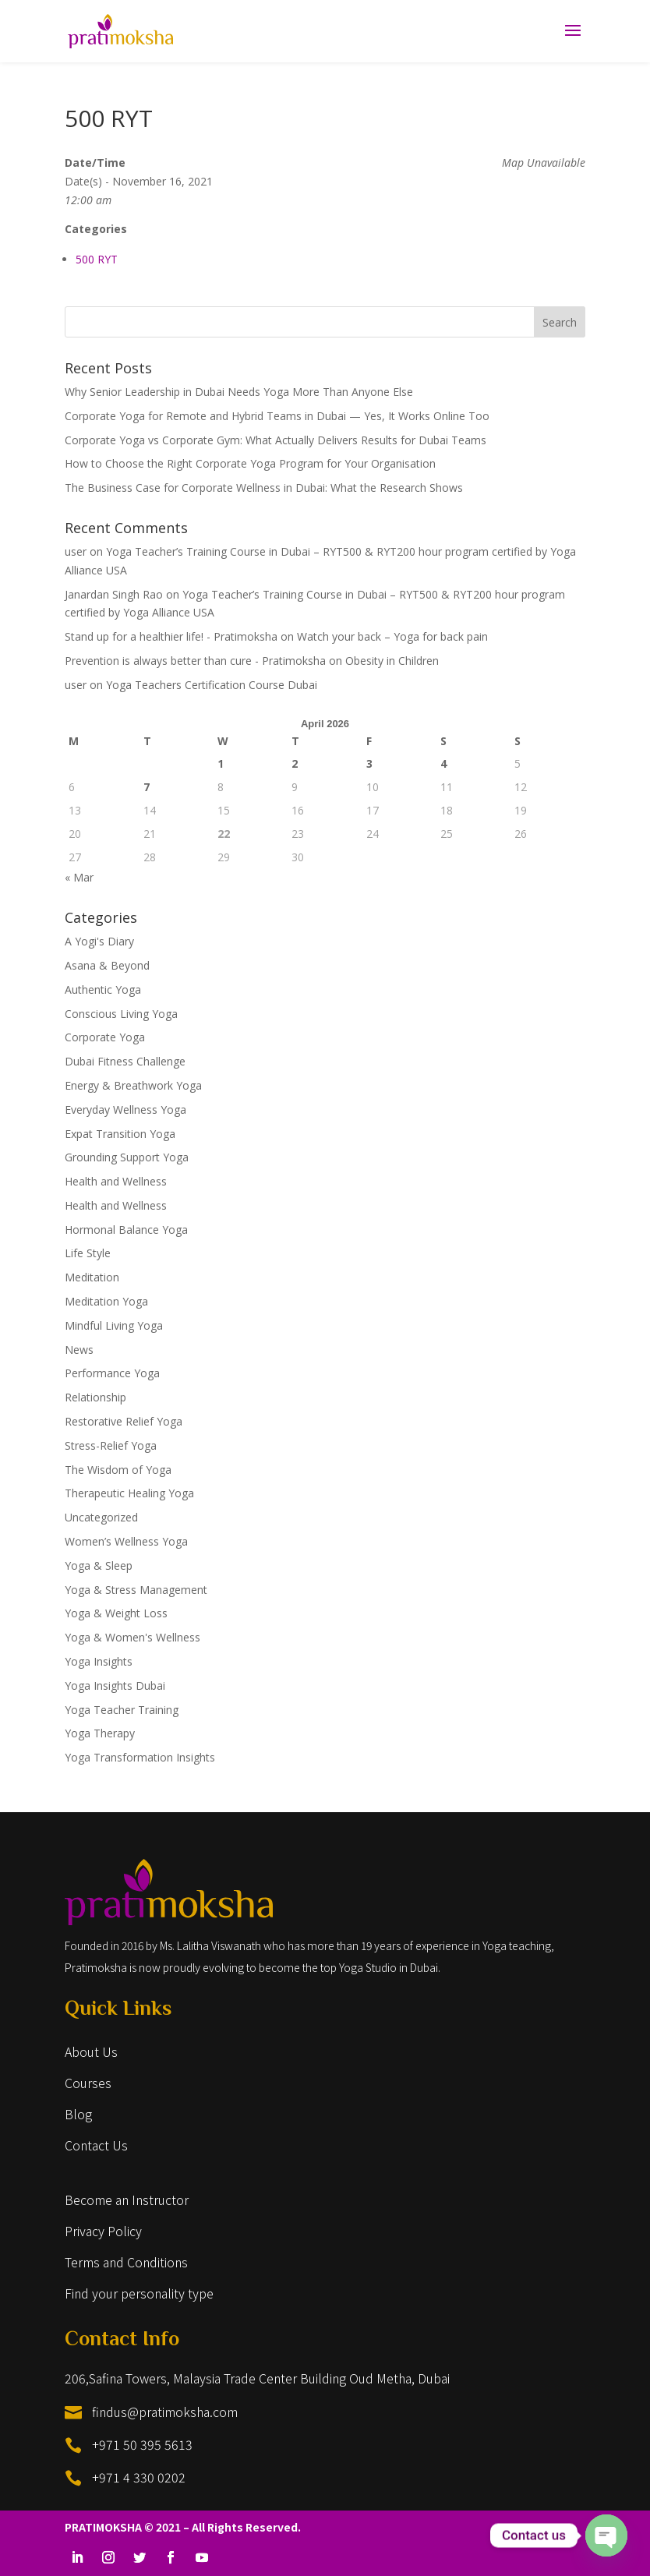  What do you see at coordinates (92, 1277) in the screenshot?
I see `Meditation` at bounding box center [92, 1277].